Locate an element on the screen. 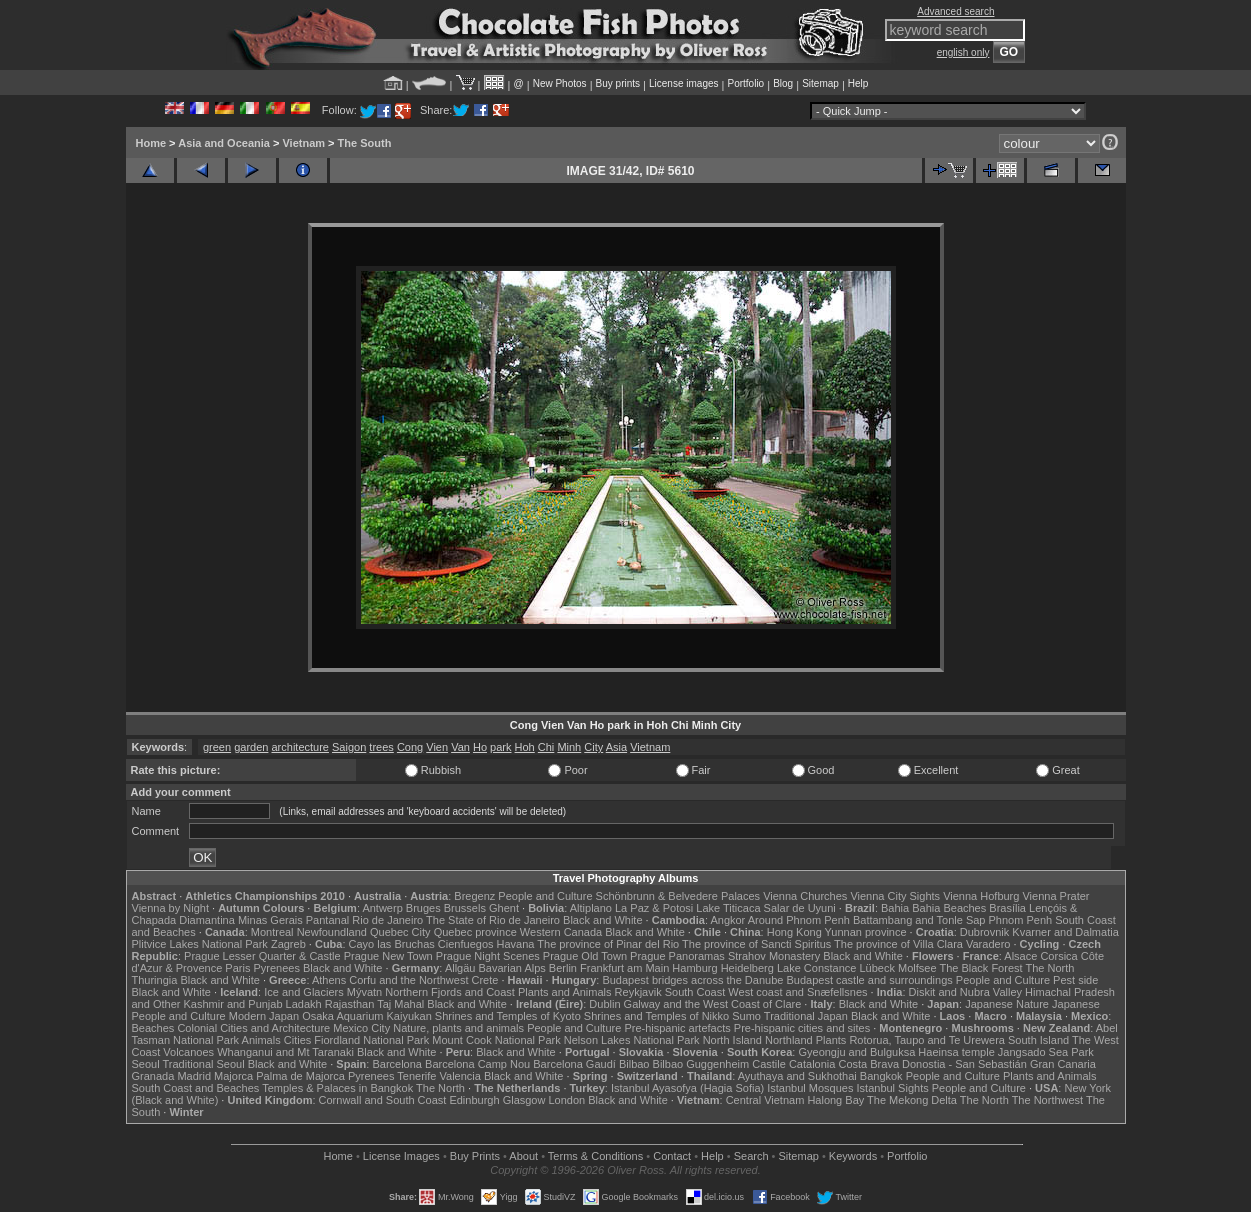  Plants and Animals is located at coordinates (565, 992).